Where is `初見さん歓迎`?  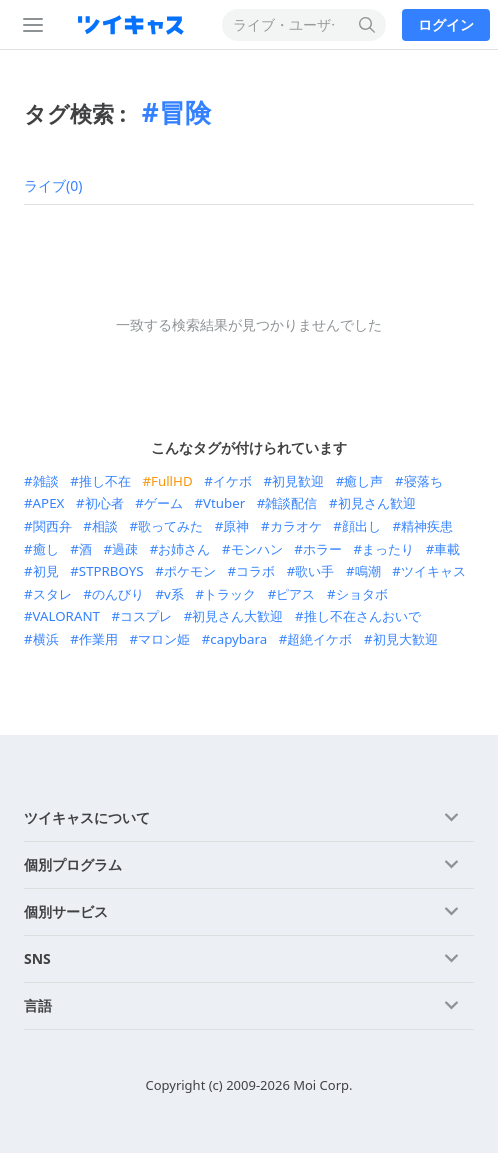 初見さん歓迎 is located at coordinates (377, 503).